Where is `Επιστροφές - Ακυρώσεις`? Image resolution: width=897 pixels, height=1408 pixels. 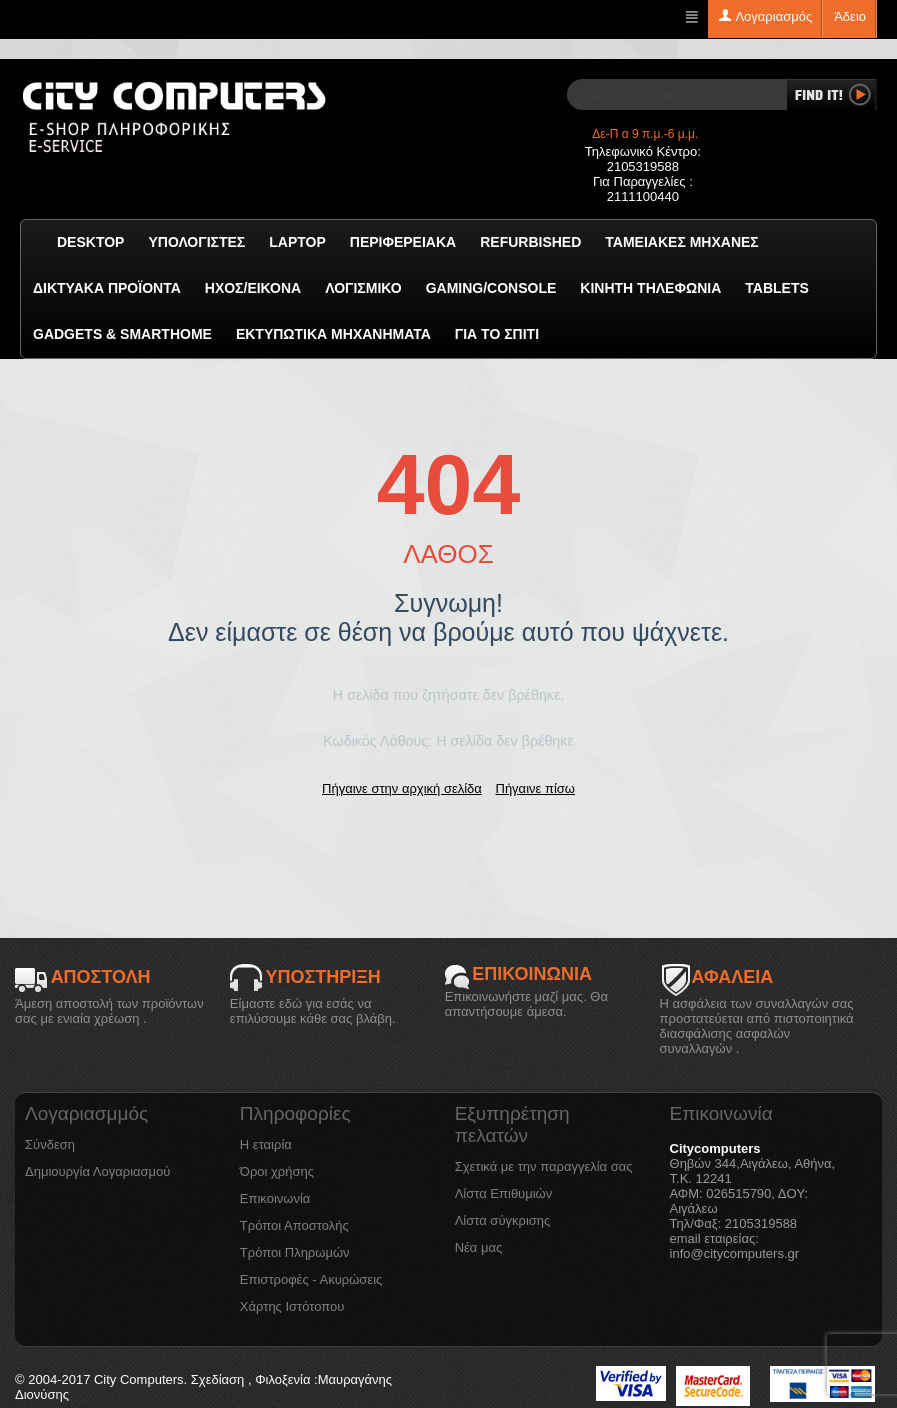 Επιστροφές - Ακυρώσεις is located at coordinates (311, 1279).